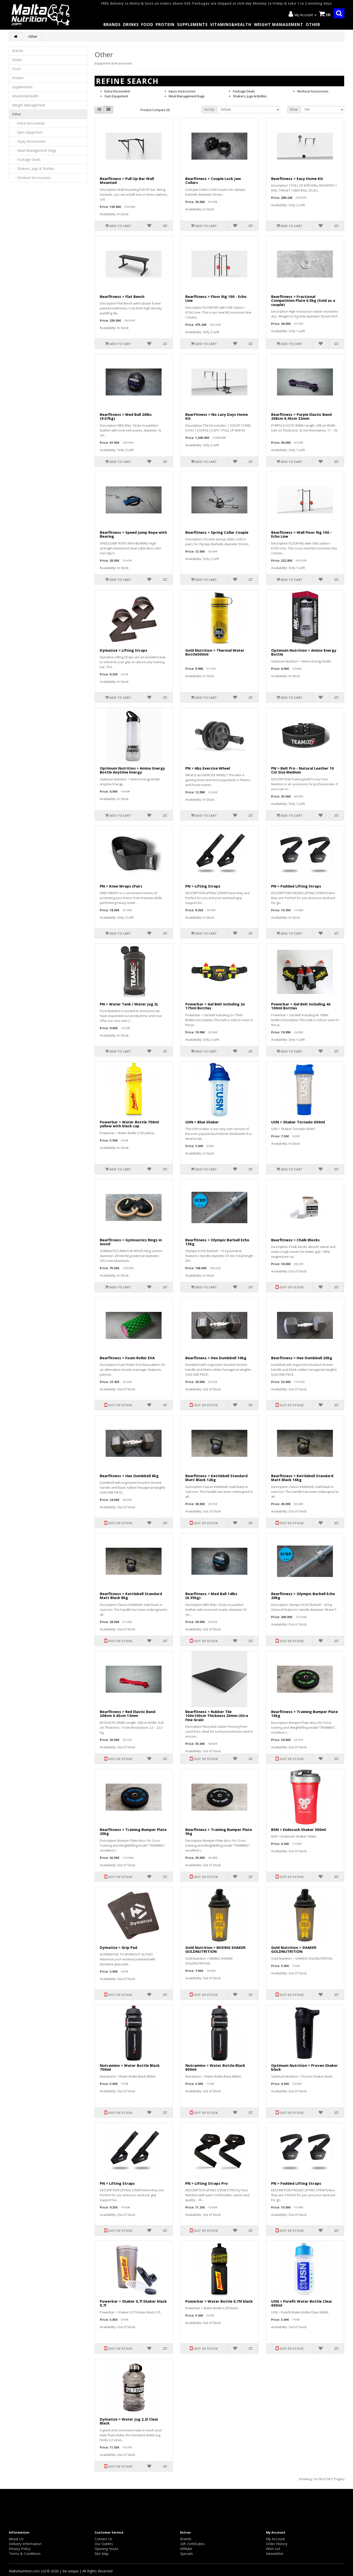 The width and height of the screenshot is (353, 2576). Describe the element at coordinates (25, 2543) in the screenshot. I see `Delivery Information` at that location.